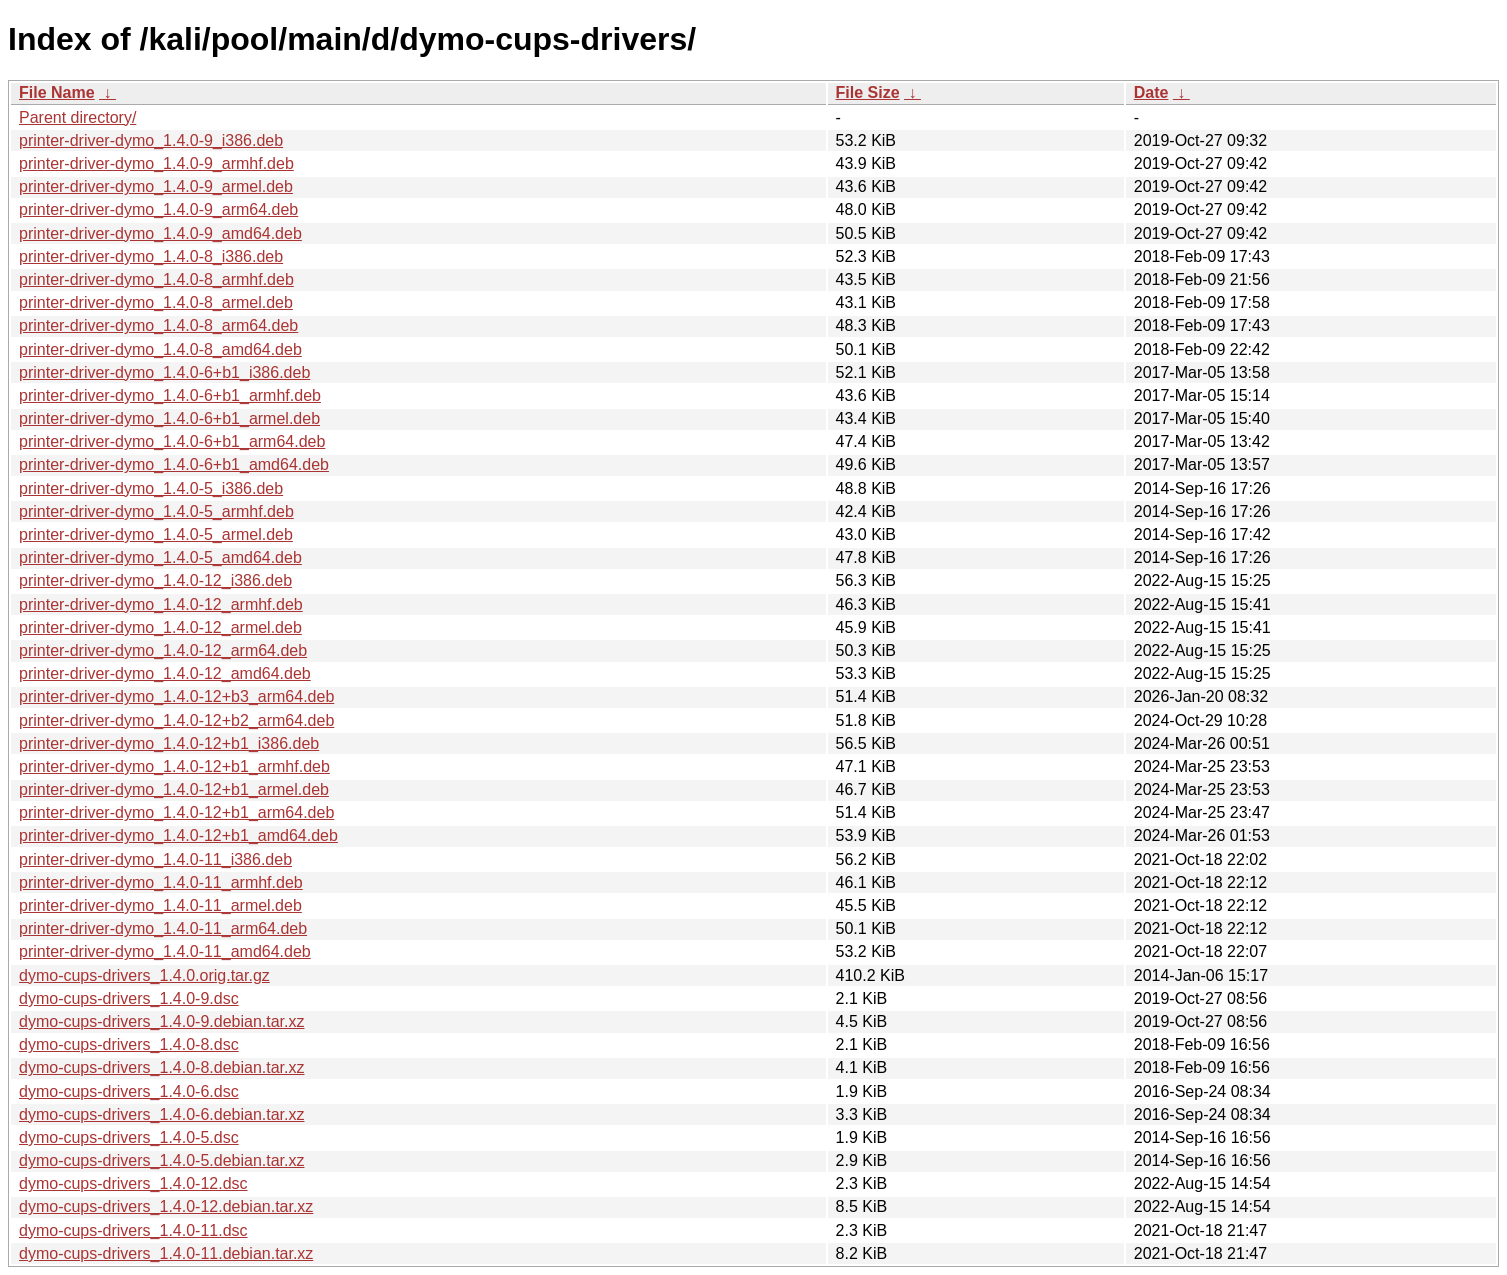 Image resolution: width=1507 pixels, height=1275 pixels. What do you see at coordinates (77, 117) in the screenshot?
I see `Parent directory/` at bounding box center [77, 117].